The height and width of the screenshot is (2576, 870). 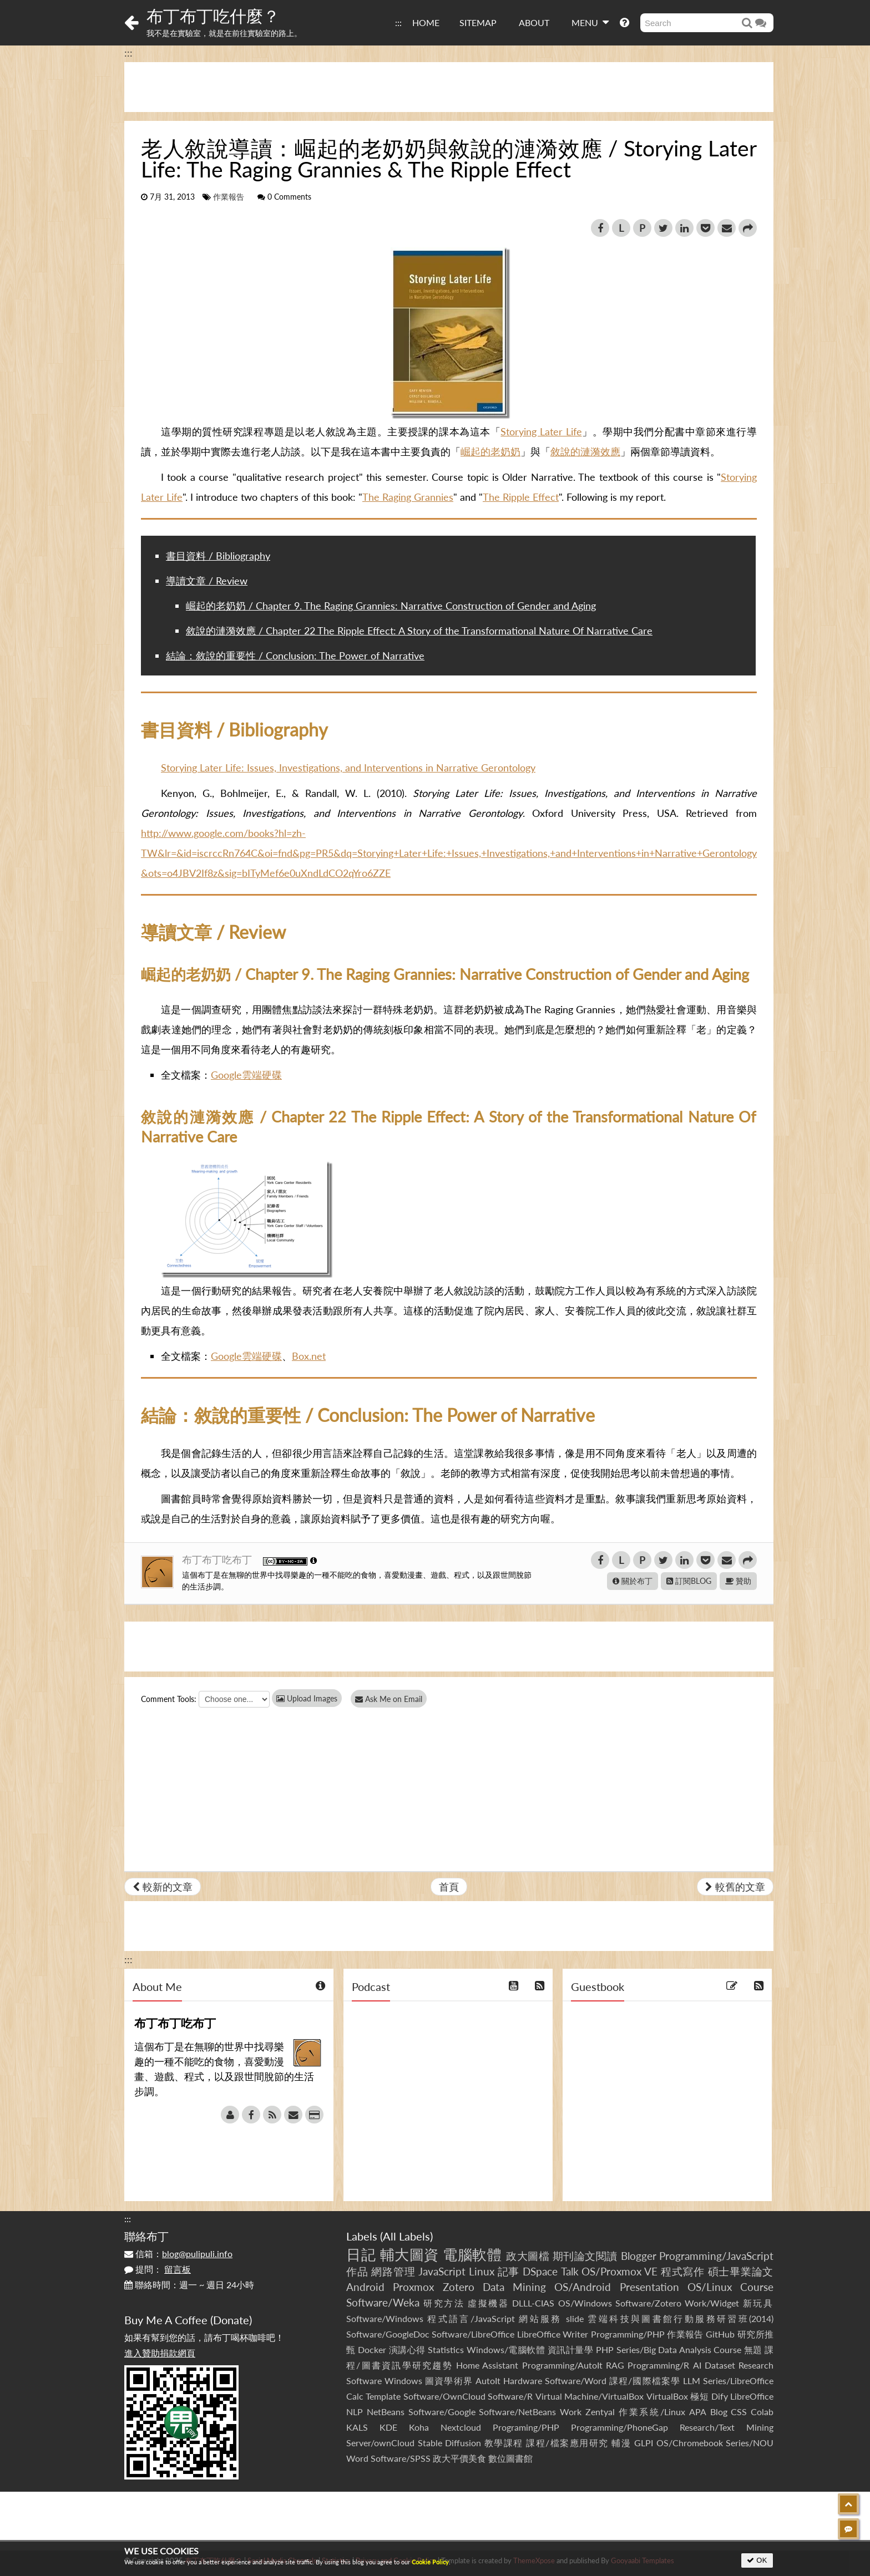 What do you see at coordinates (506, 2349) in the screenshot?
I see `Windows/電腦軟體` at bounding box center [506, 2349].